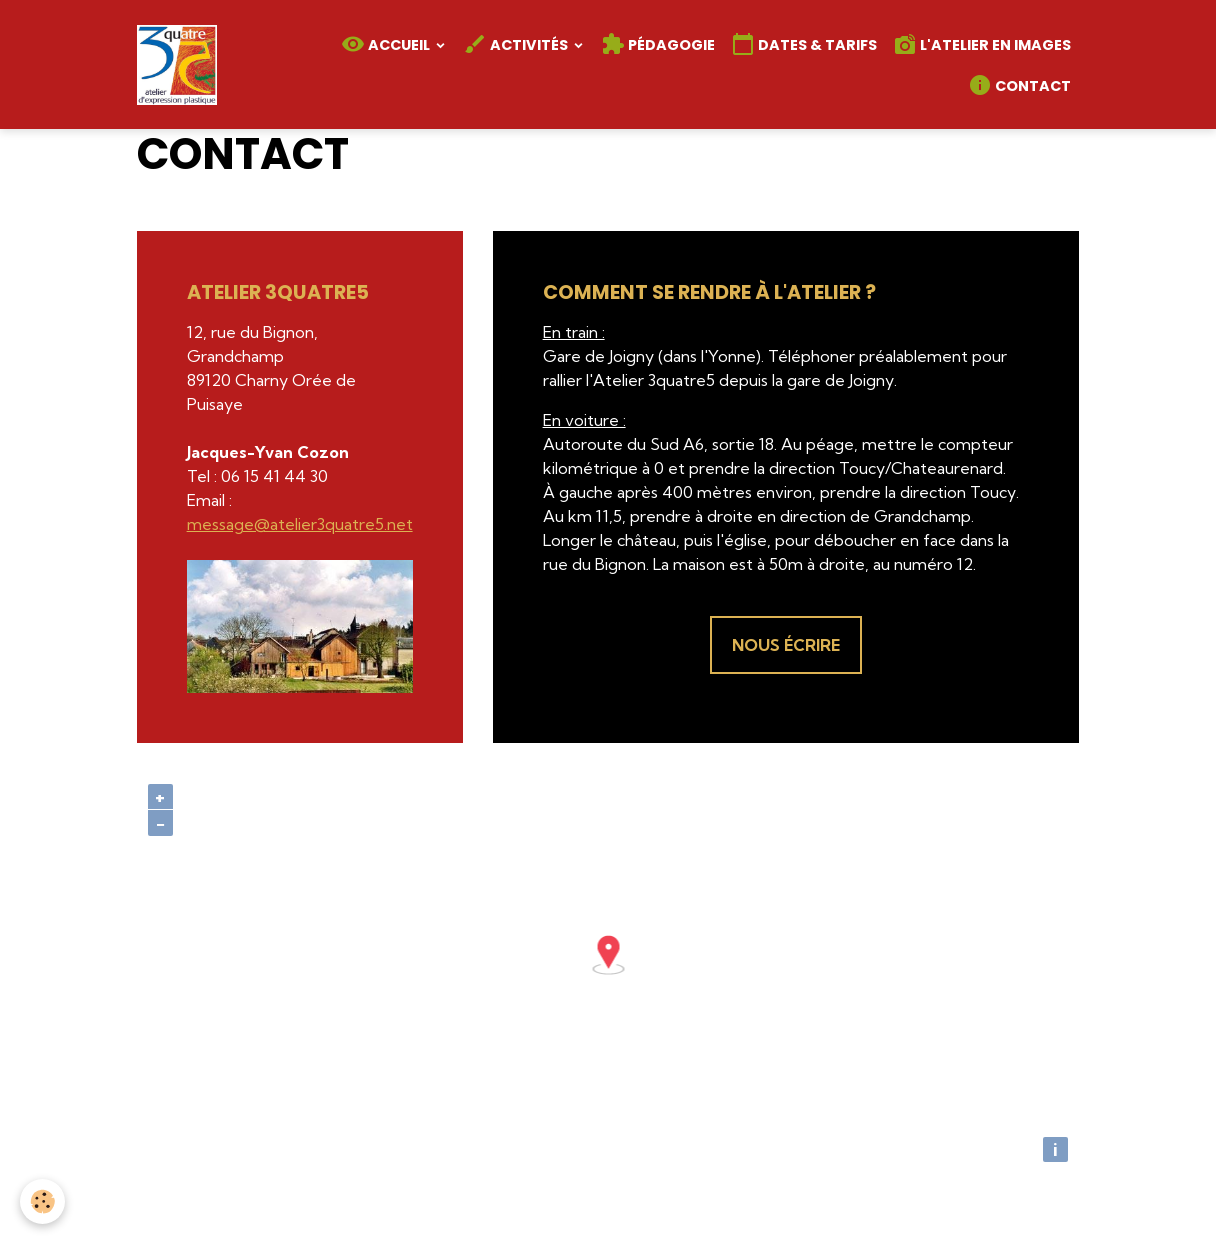 This screenshot has width=1216, height=1243. Describe the element at coordinates (658, 44) in the screenshot. I see `Pédagogie` at that location.